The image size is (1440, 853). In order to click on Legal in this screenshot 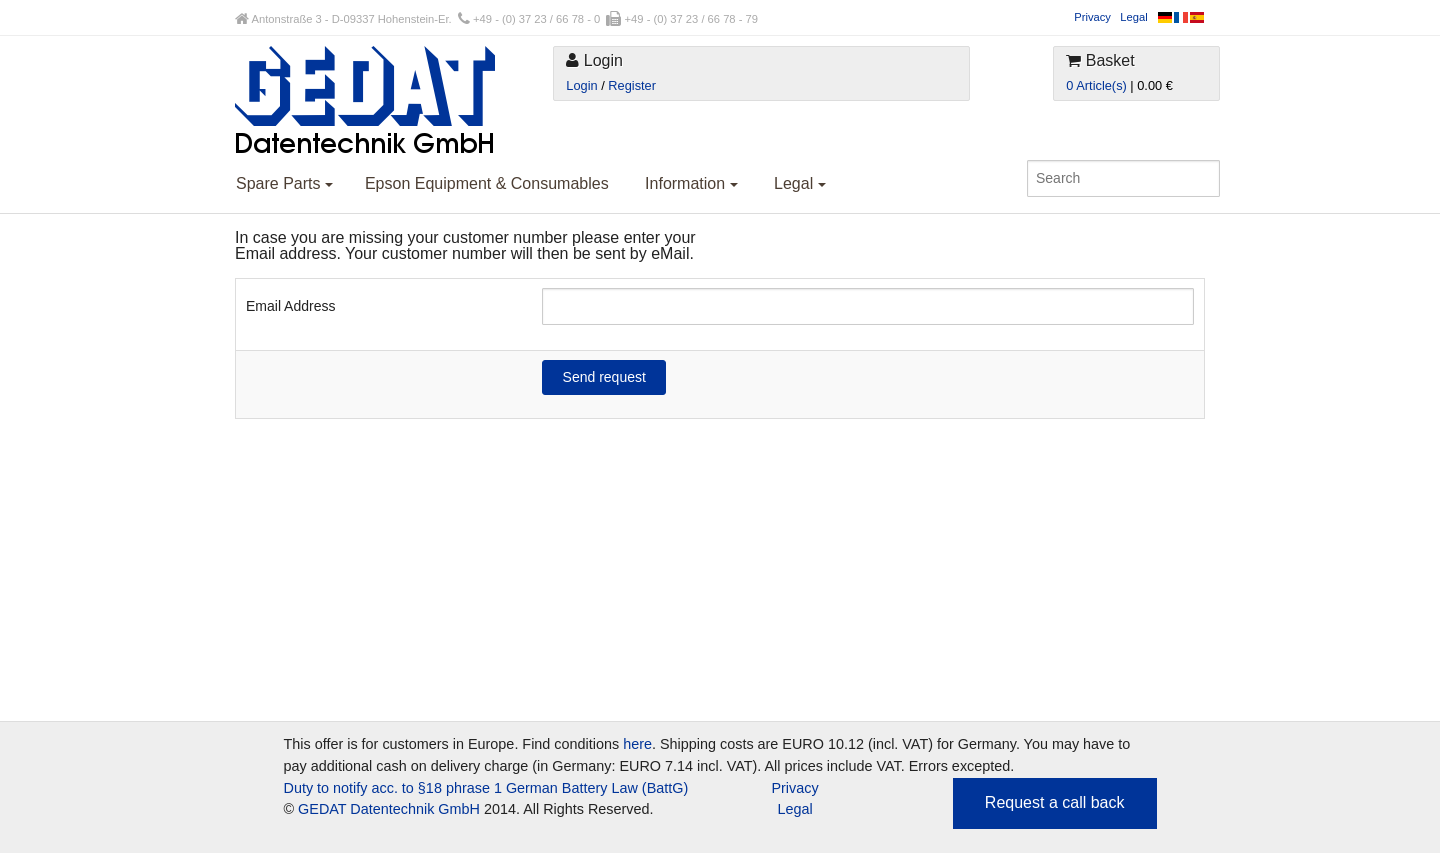, I will do `click(1133, 17)`.